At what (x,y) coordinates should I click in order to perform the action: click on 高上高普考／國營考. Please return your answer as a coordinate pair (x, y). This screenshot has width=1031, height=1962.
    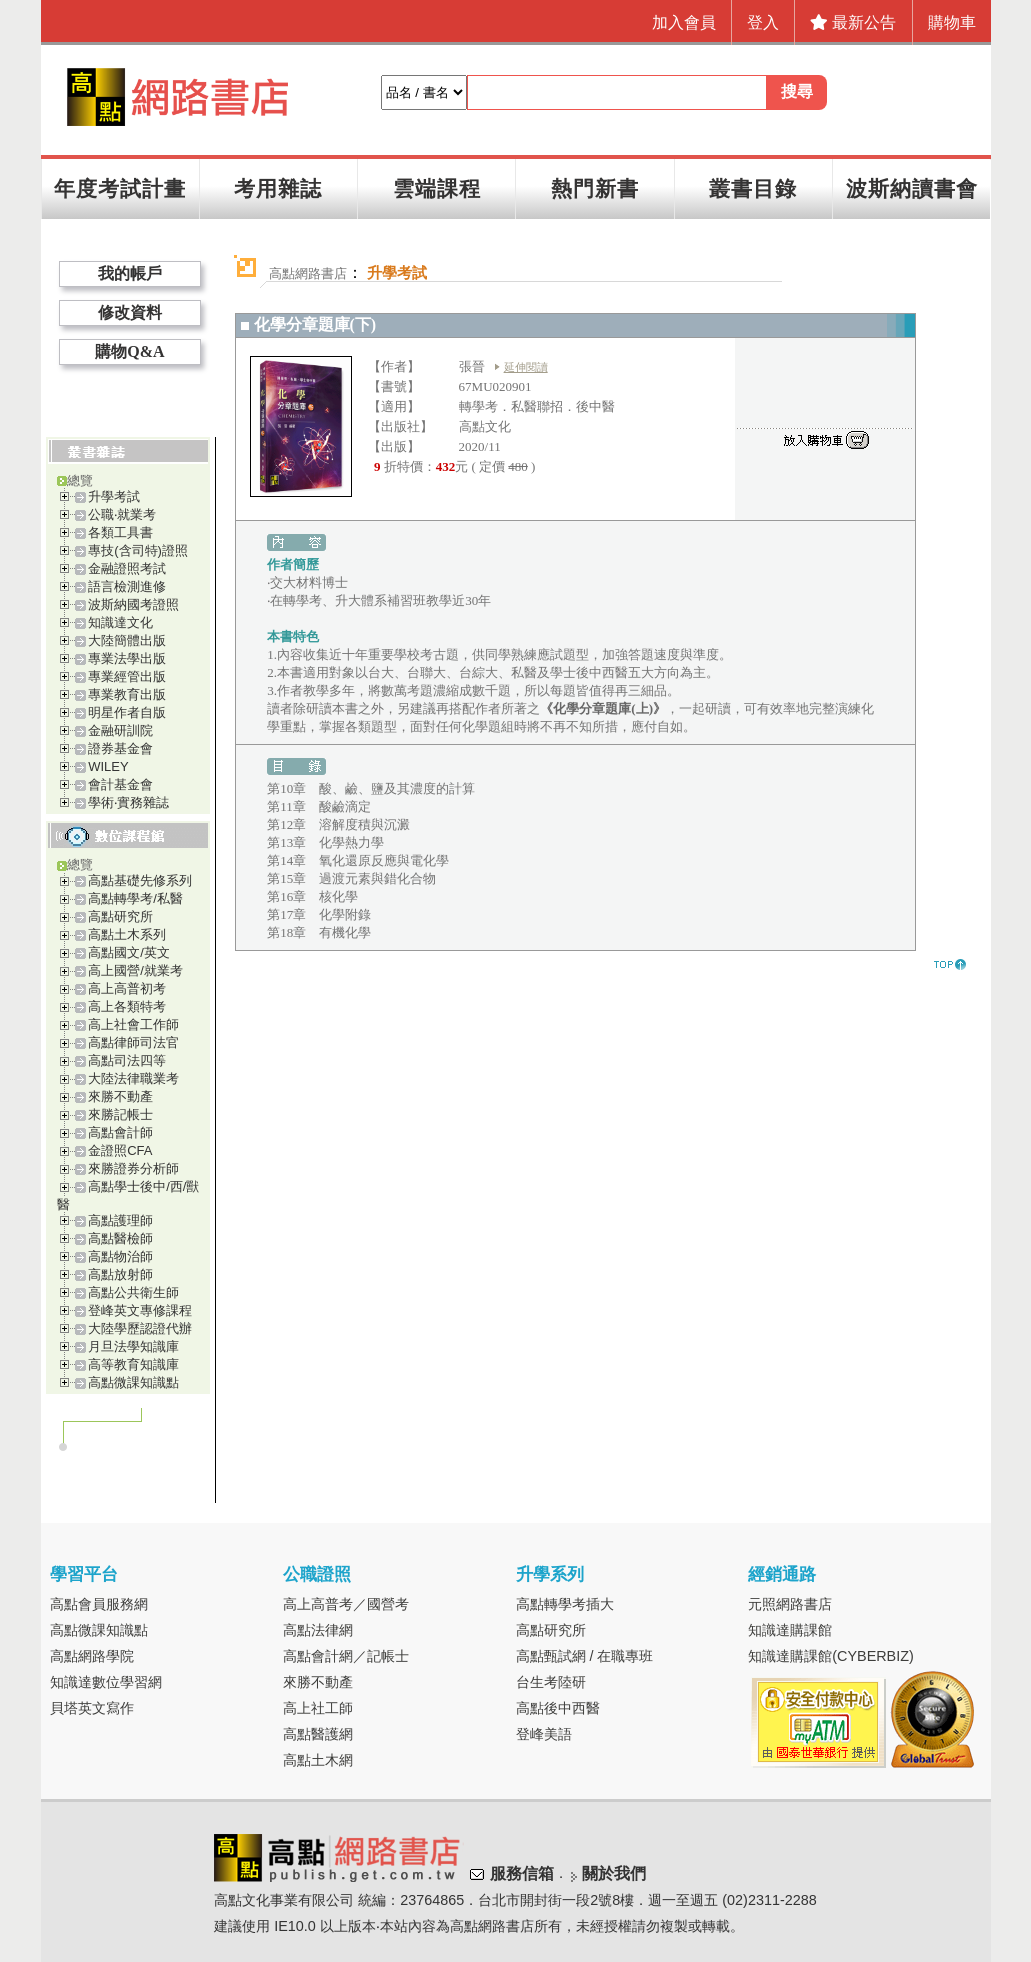
    Looking at the image, I should click on (346, 1604).